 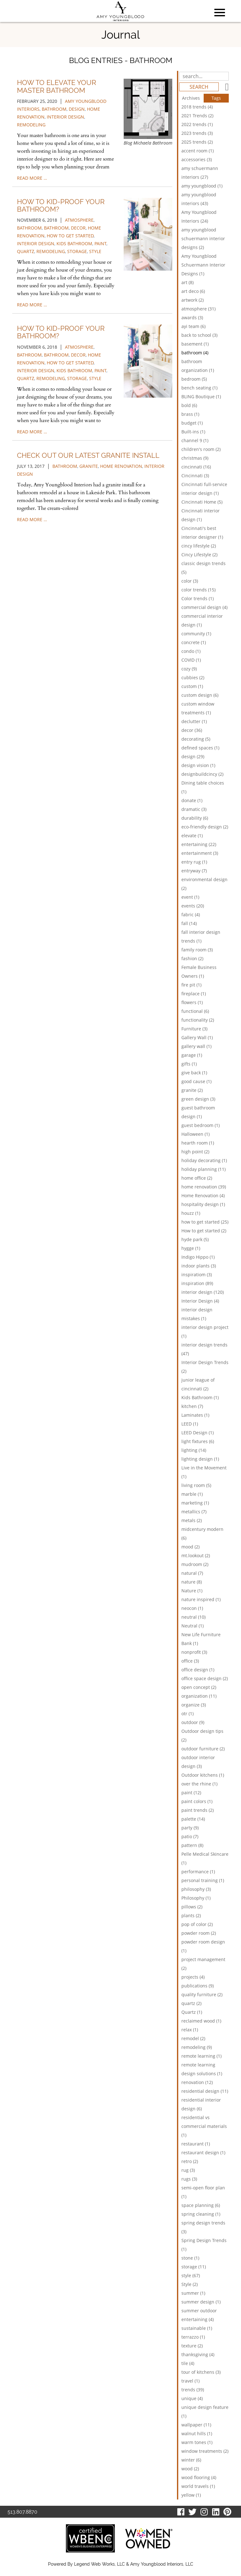 What do you see at coordinates (192, 300) in the screenshot?
I see `artwork (2)` at bounding box center [192, 300].